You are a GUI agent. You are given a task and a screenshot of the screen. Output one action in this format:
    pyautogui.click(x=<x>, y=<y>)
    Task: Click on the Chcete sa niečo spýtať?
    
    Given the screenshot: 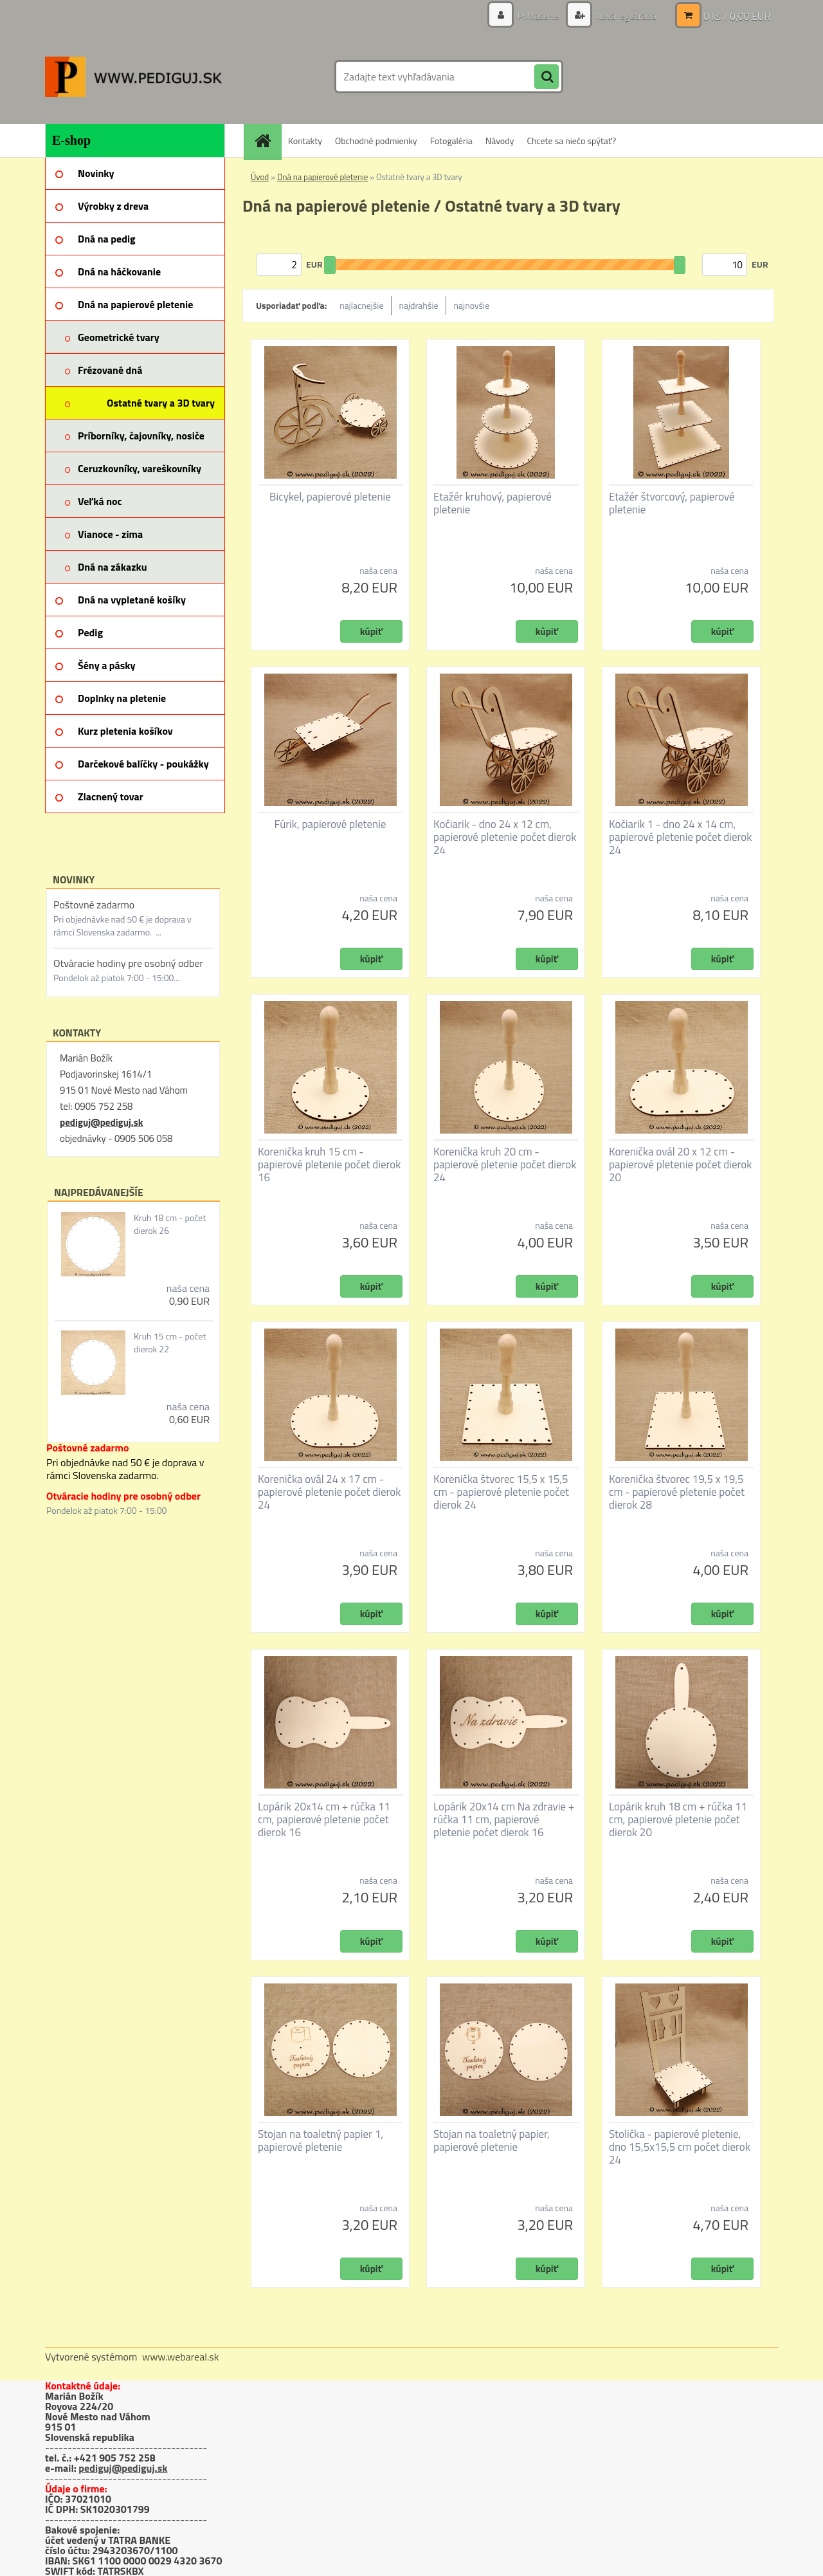 What is the action you would take?
    pyautogui.click(x=571, y=140)
    